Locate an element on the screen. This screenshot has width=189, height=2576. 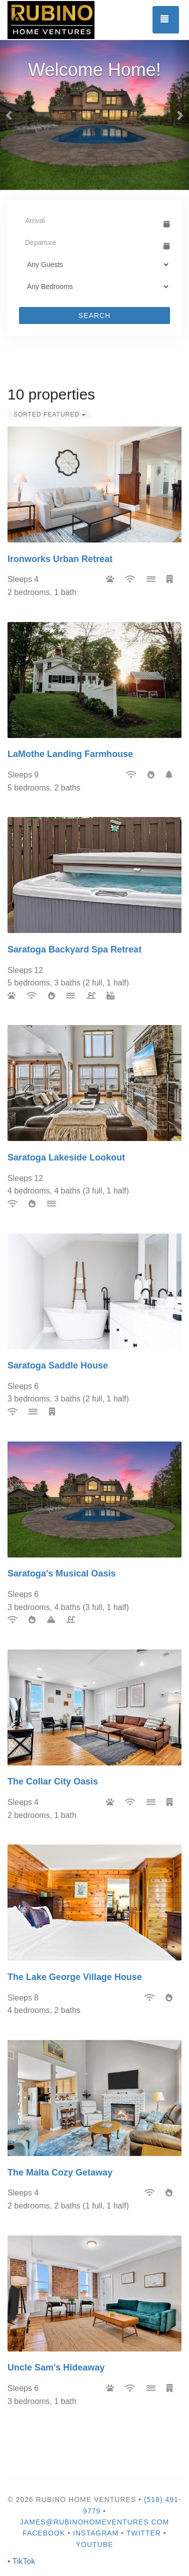
Twitter is located at coordinates (143, 2533).